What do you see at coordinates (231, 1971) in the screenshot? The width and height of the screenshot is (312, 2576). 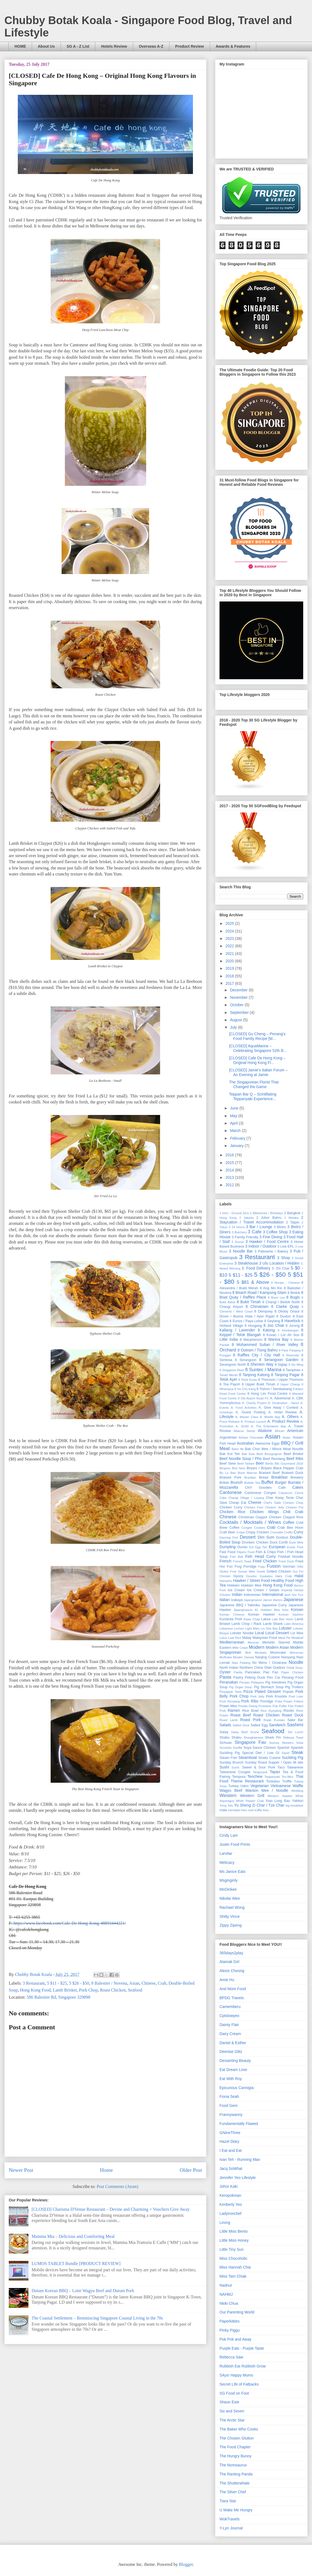 I see `Alexis Cheong` at bounding box center [231, 1971].